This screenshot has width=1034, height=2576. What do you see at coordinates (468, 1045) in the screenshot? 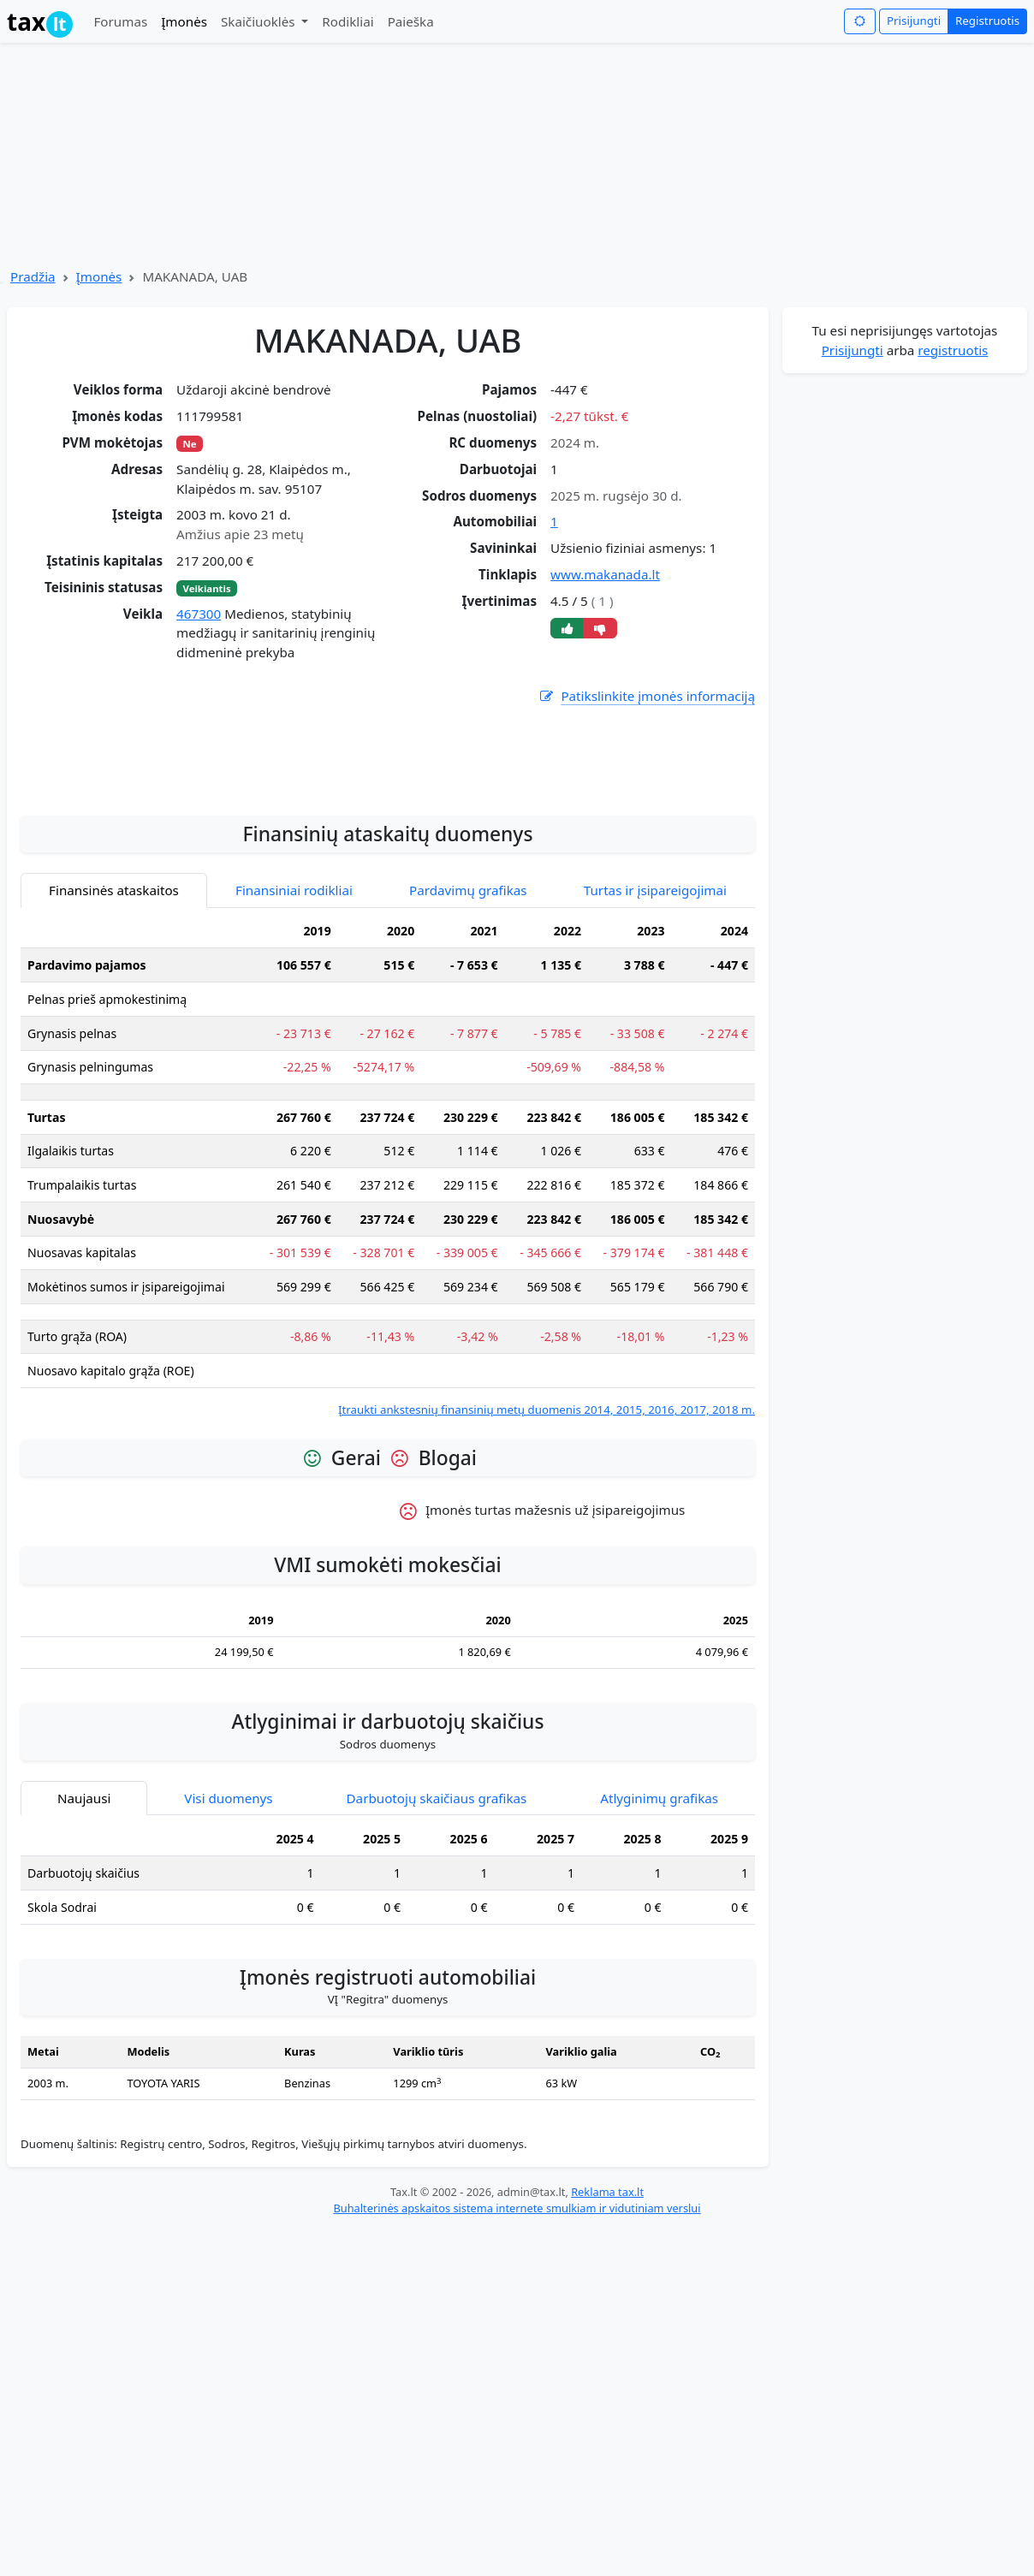
I see `Pardavimų grafikas [tab]` at bounding box center [468, 1045].